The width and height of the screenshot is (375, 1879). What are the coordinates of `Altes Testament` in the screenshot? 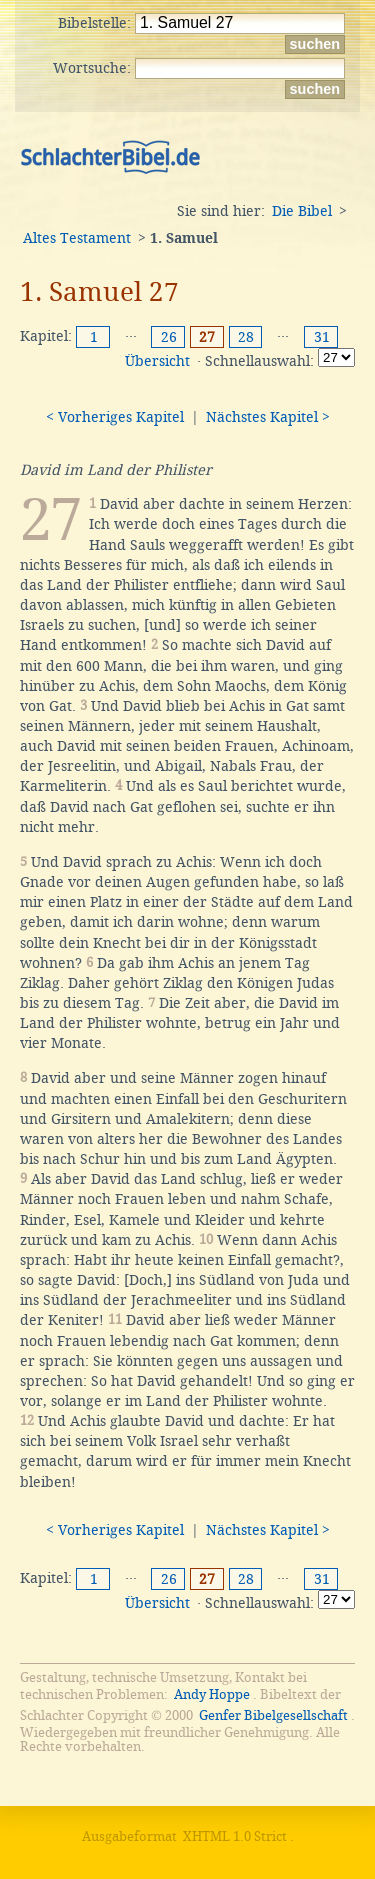 It's located at (77, 238).